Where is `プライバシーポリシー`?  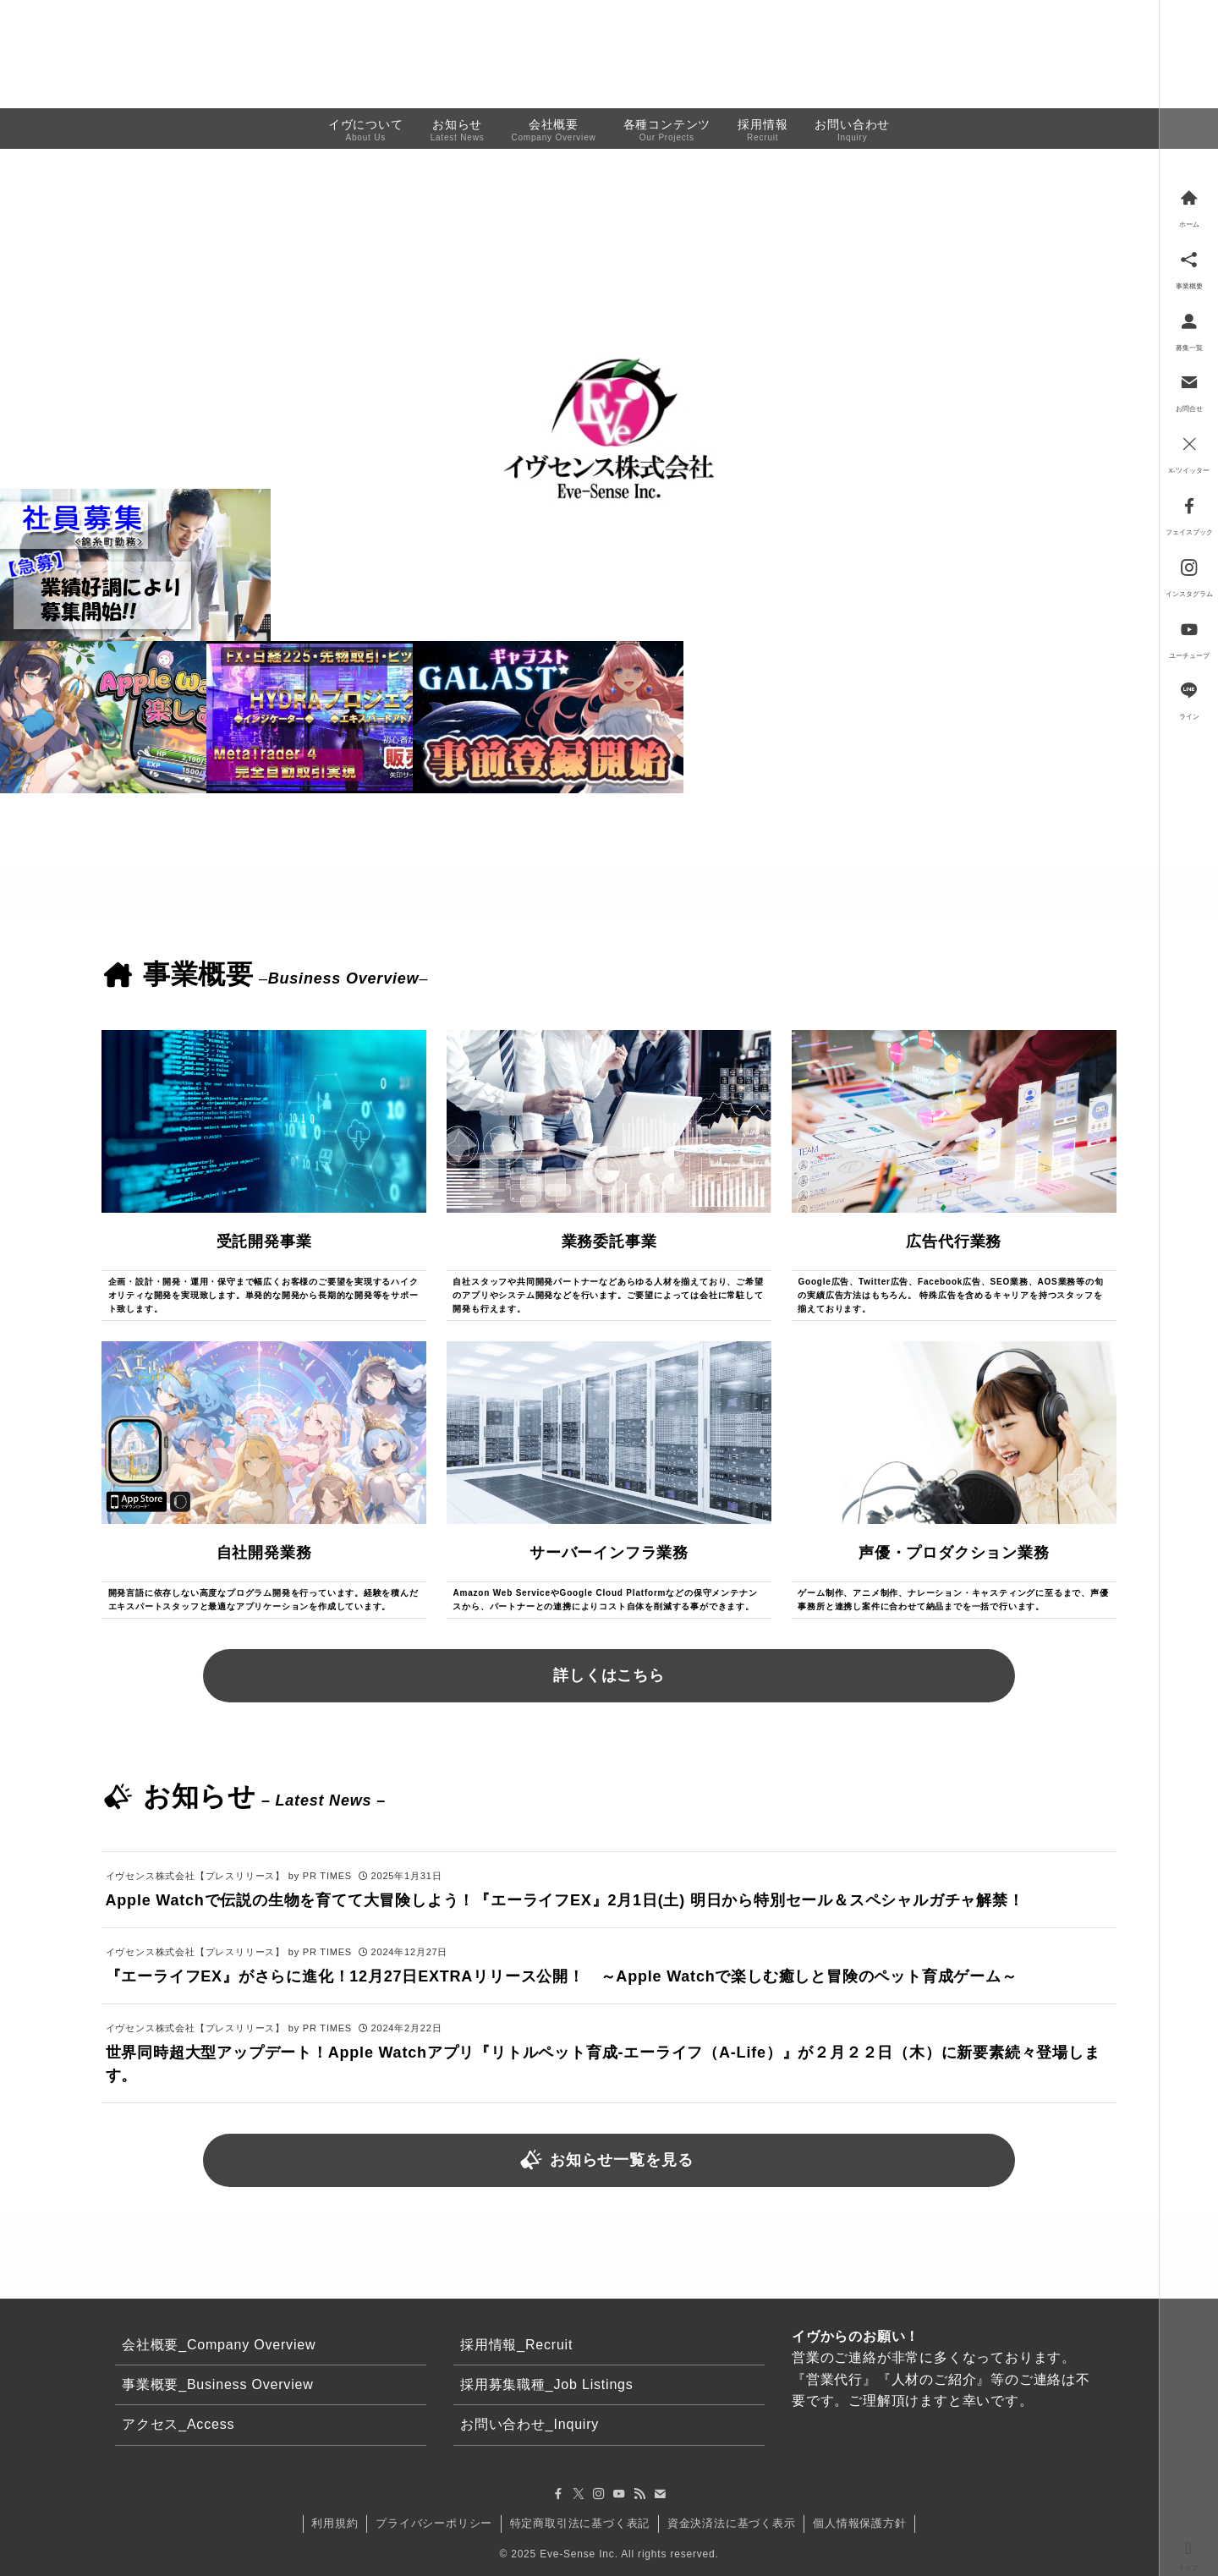 プライバシーポリシー is located at coordinates (434, 2523).